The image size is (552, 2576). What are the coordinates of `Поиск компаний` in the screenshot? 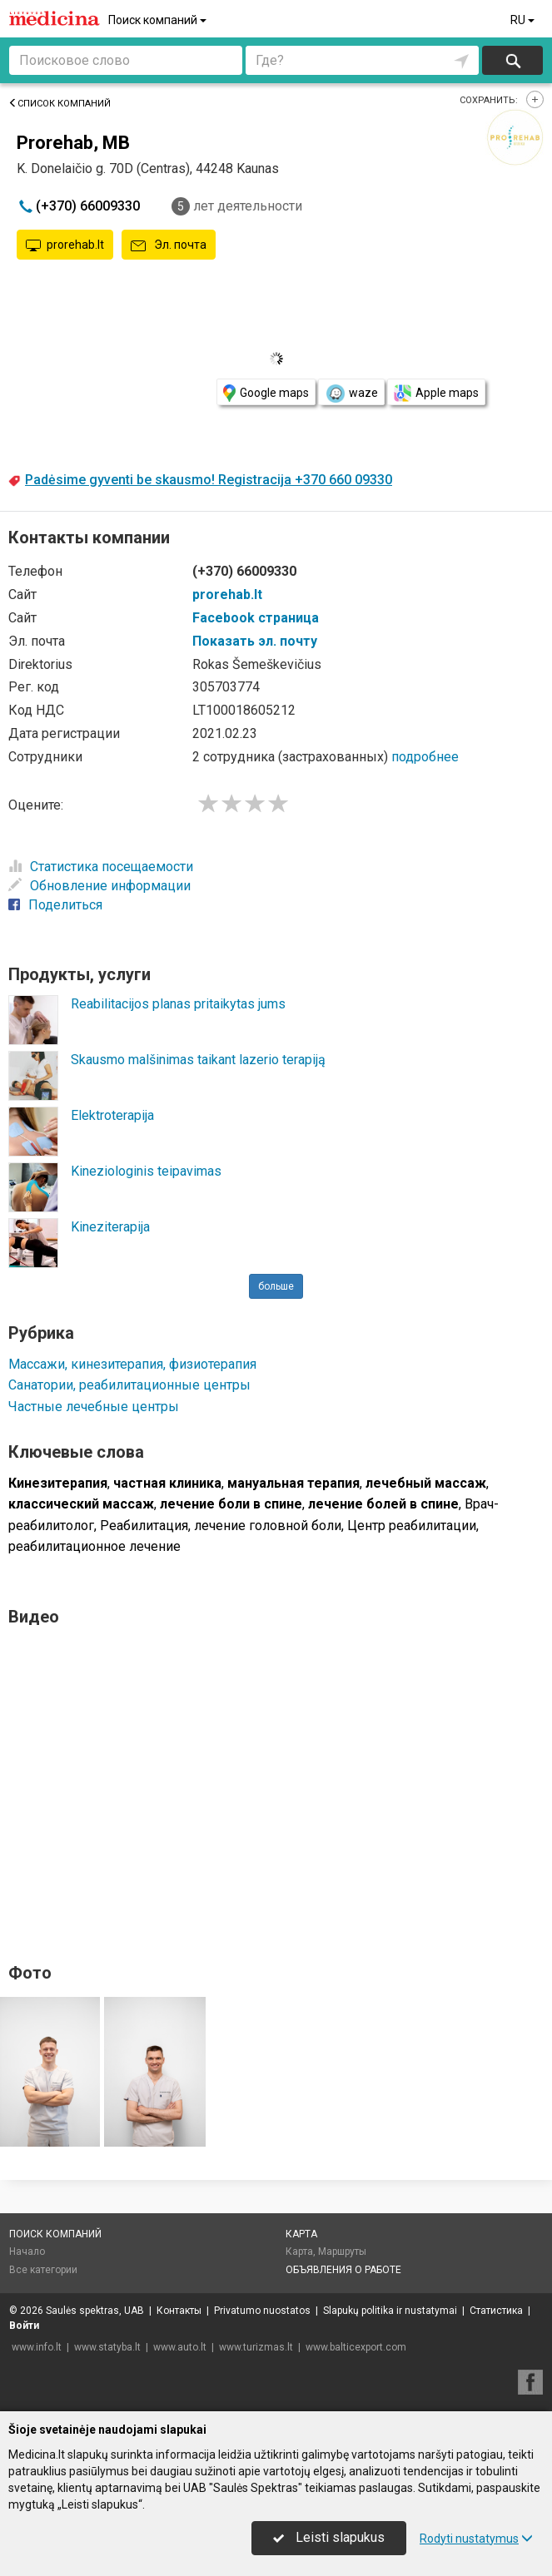 It's located at (158, 20).